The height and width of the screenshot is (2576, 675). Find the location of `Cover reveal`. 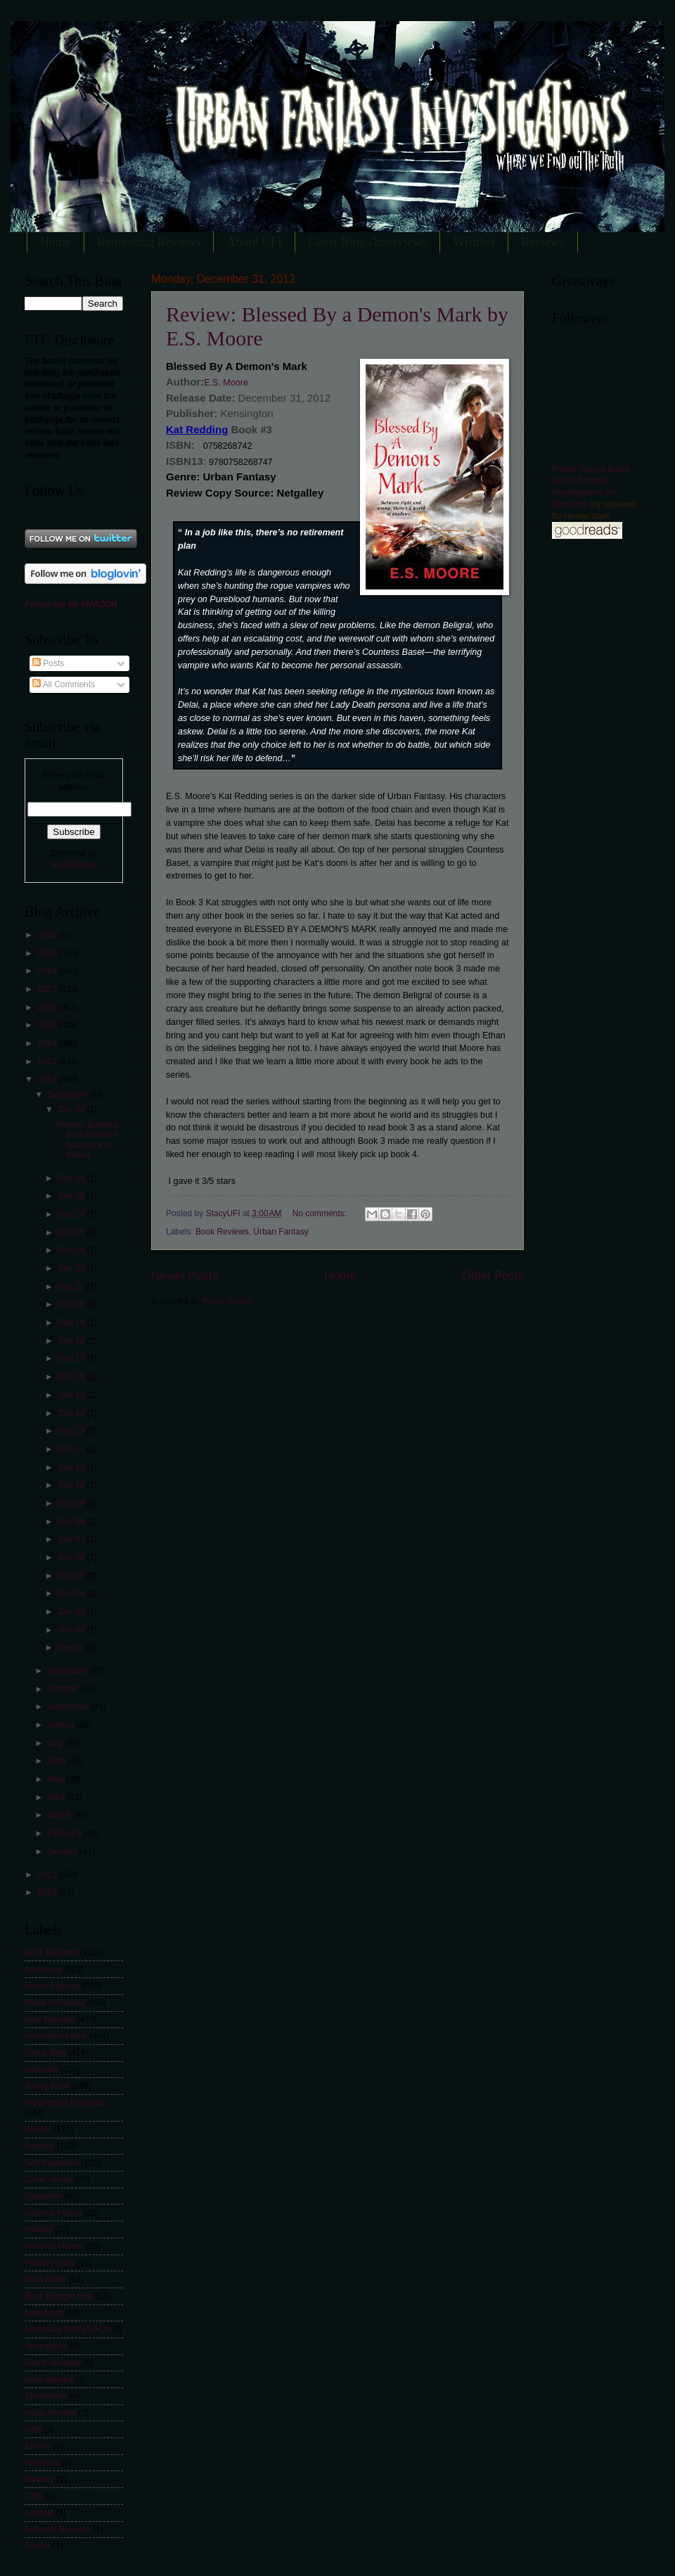

Cover reveal is located at coordinates (48, 2179).